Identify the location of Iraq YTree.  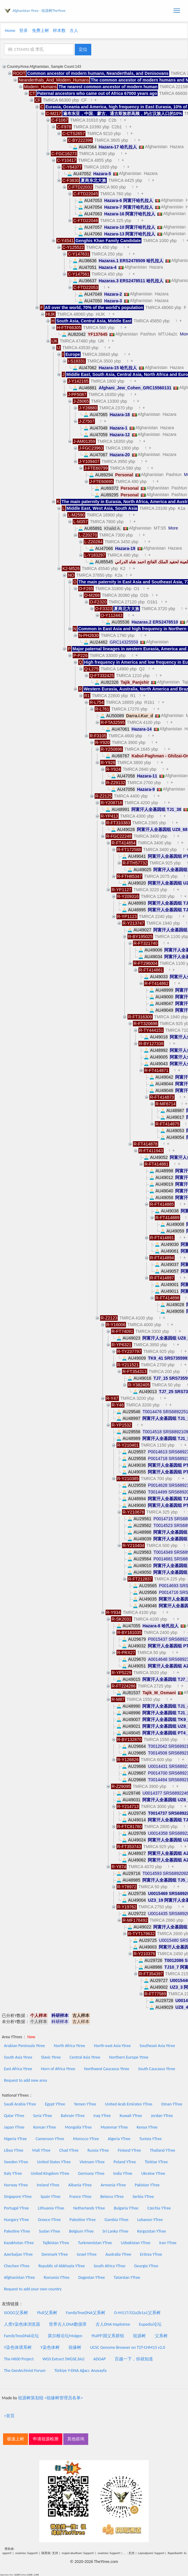
(102, 2115).